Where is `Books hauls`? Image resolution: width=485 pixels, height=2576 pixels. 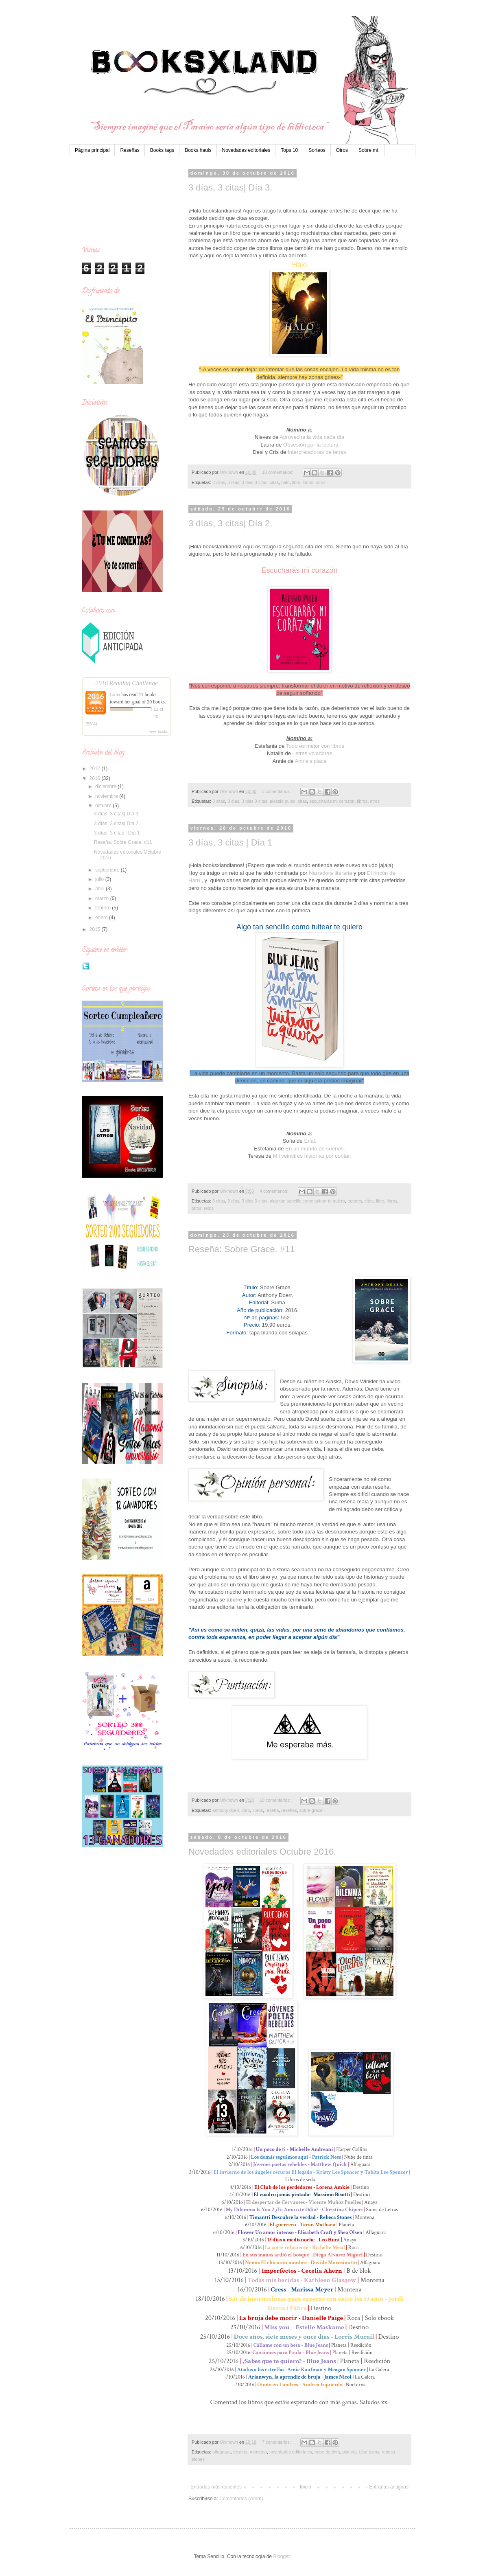 Books hauls is located at coordinates (198, 150).